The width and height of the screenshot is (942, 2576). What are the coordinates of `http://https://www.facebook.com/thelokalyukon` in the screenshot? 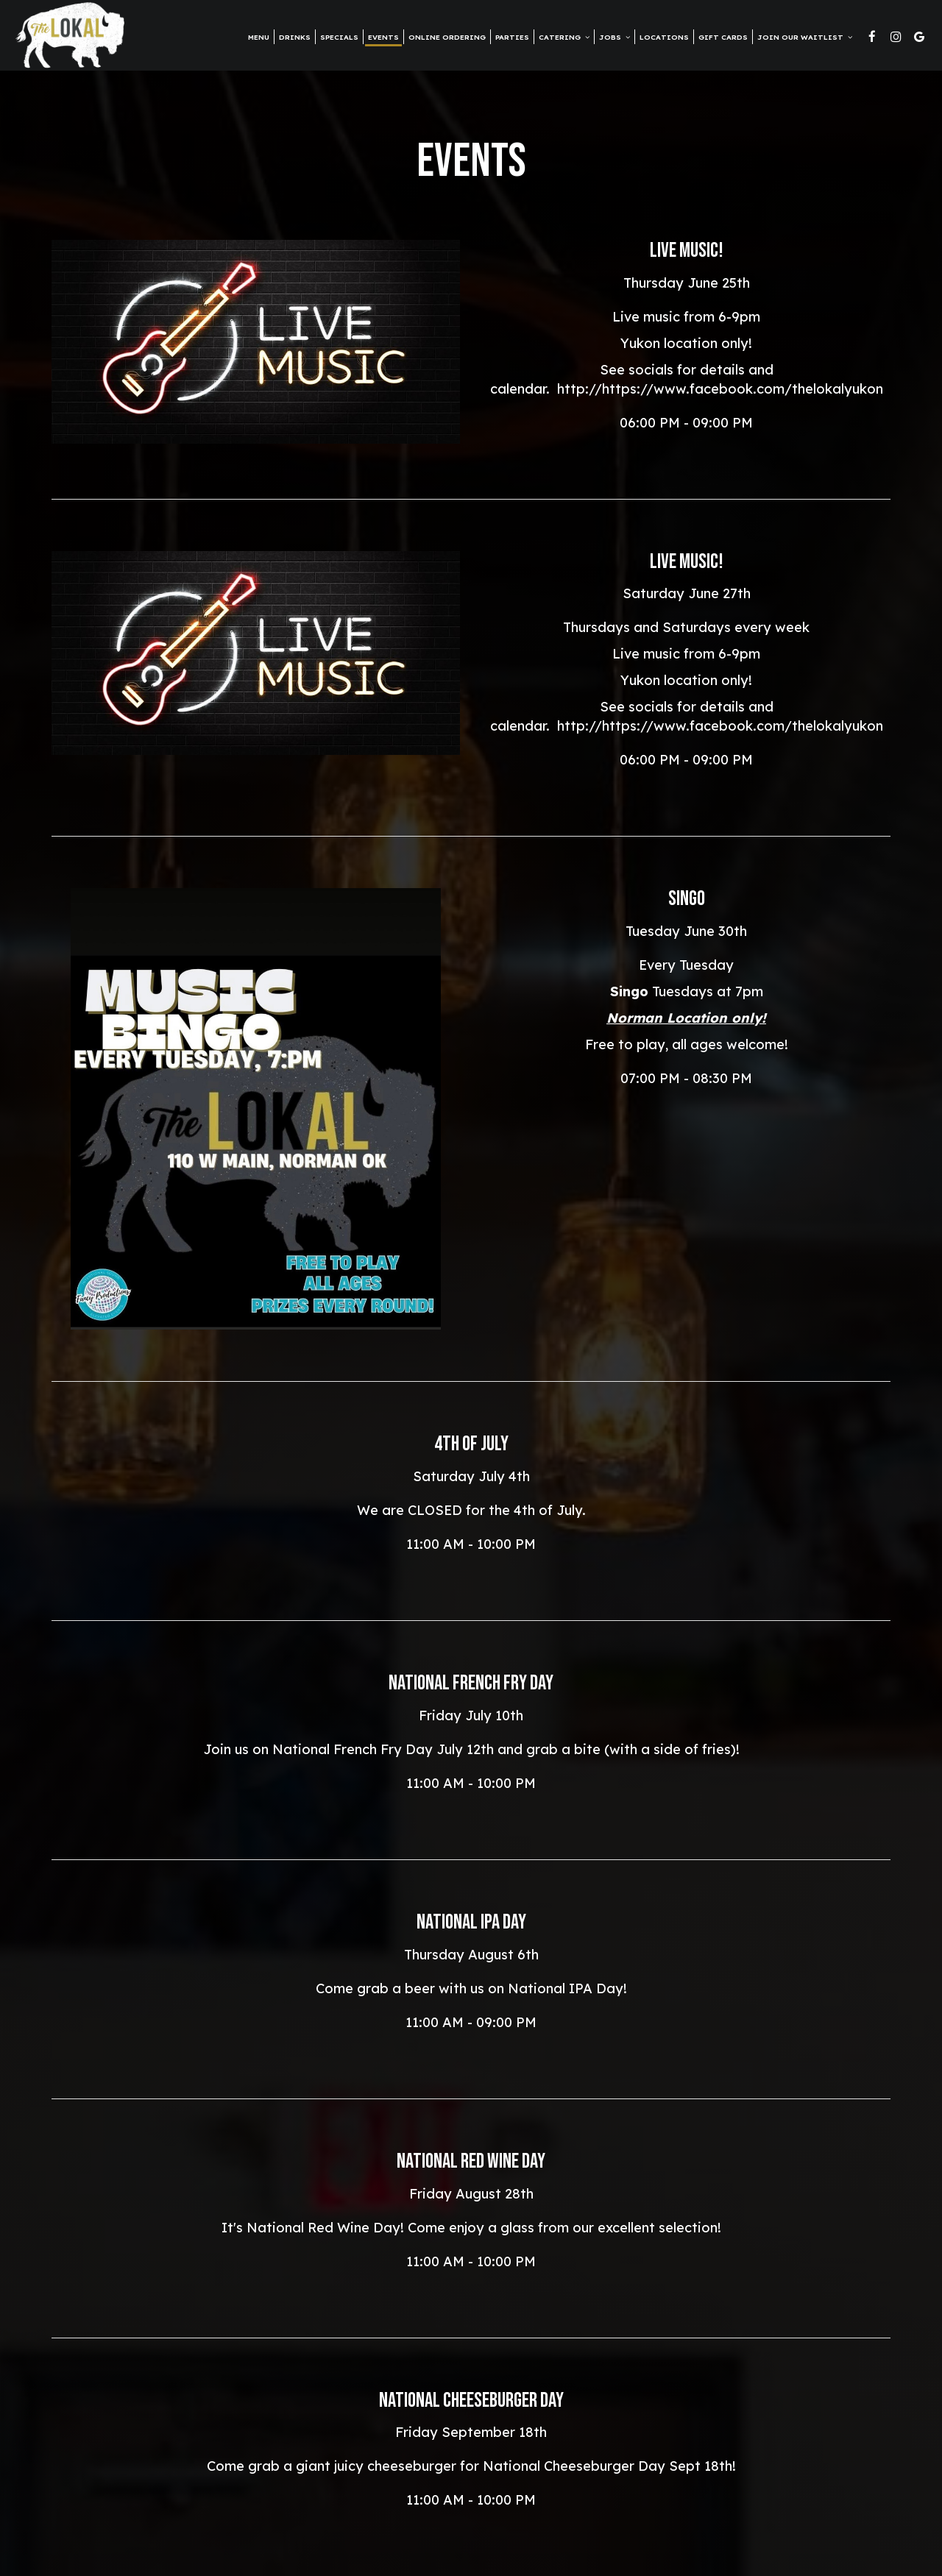 It's located at (720, 388).